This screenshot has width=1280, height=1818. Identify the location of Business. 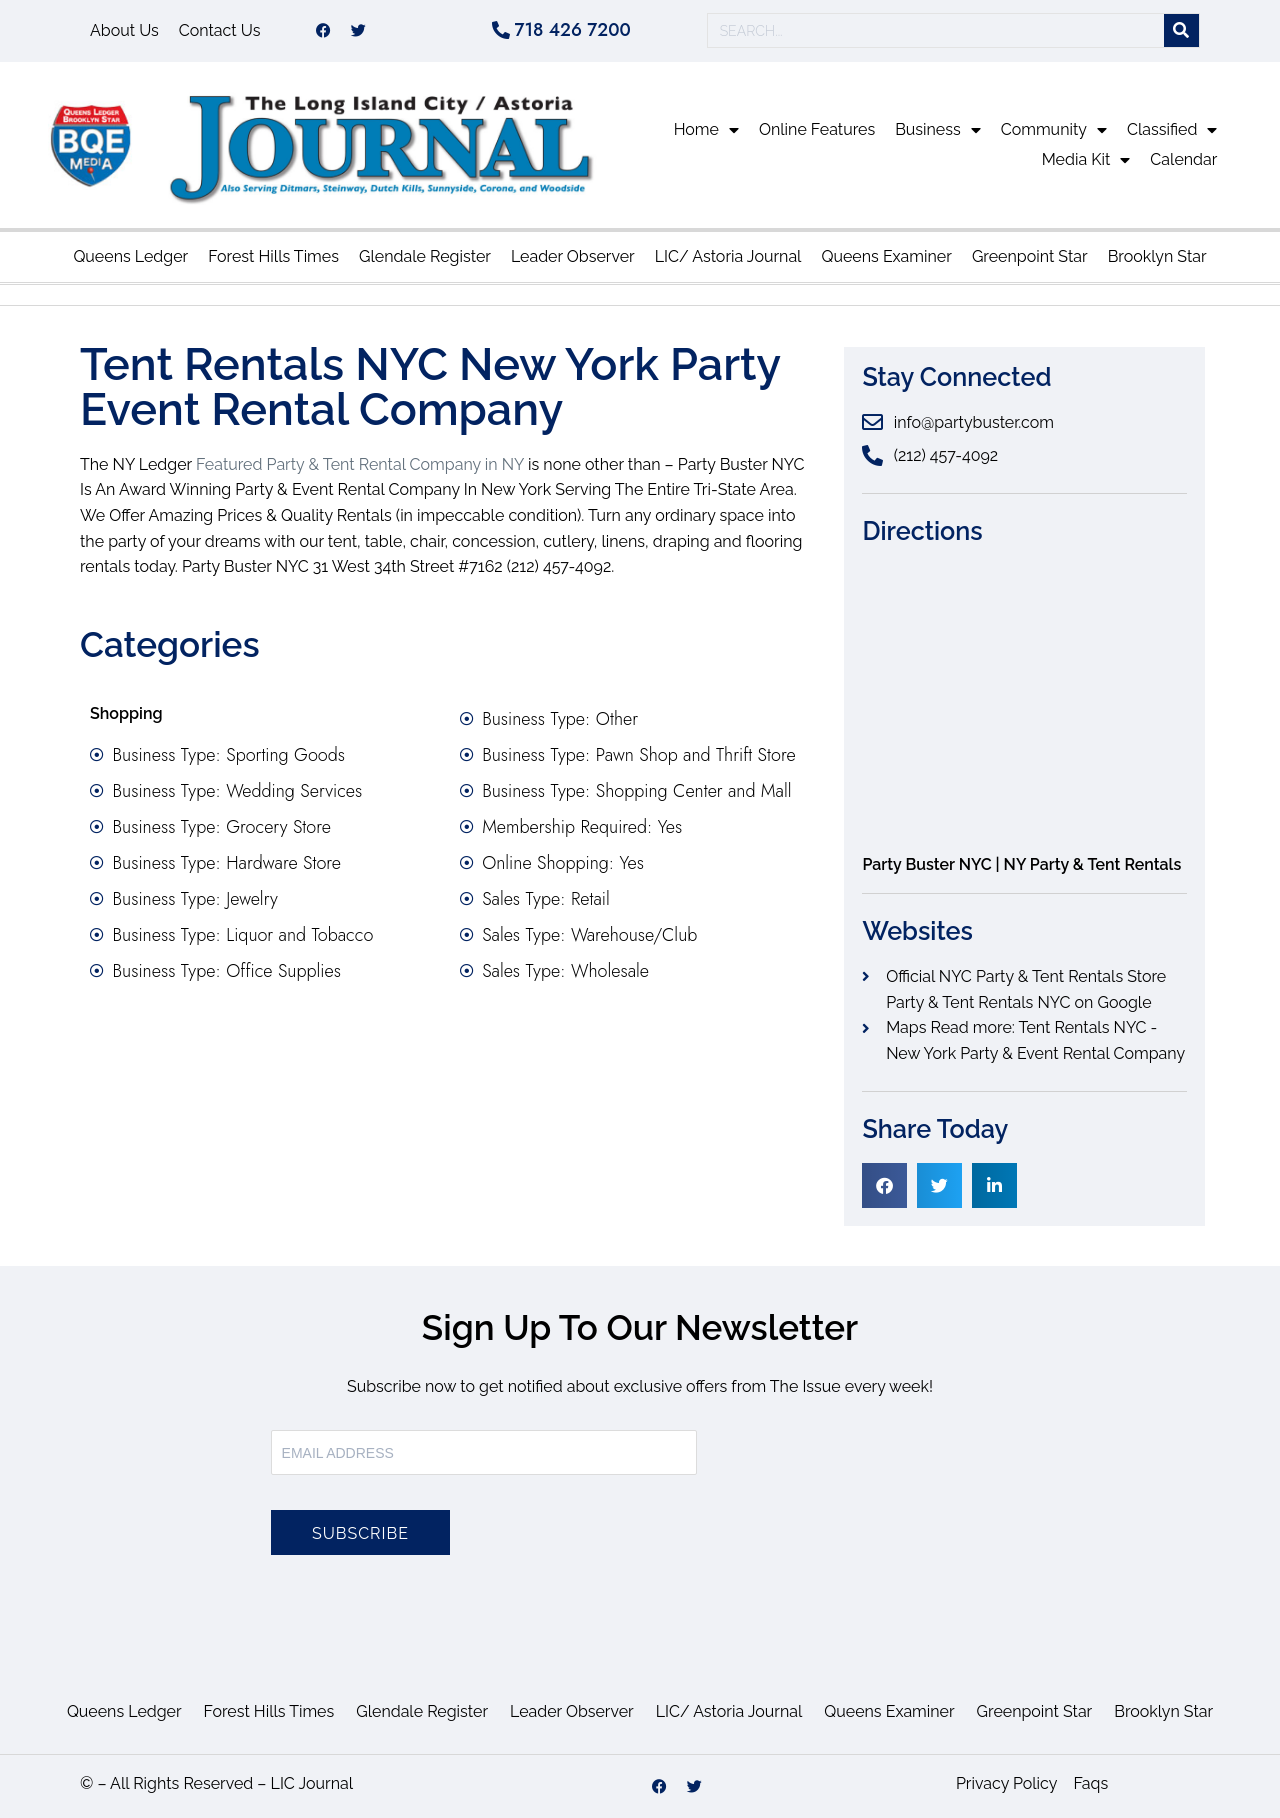
(938, 130).